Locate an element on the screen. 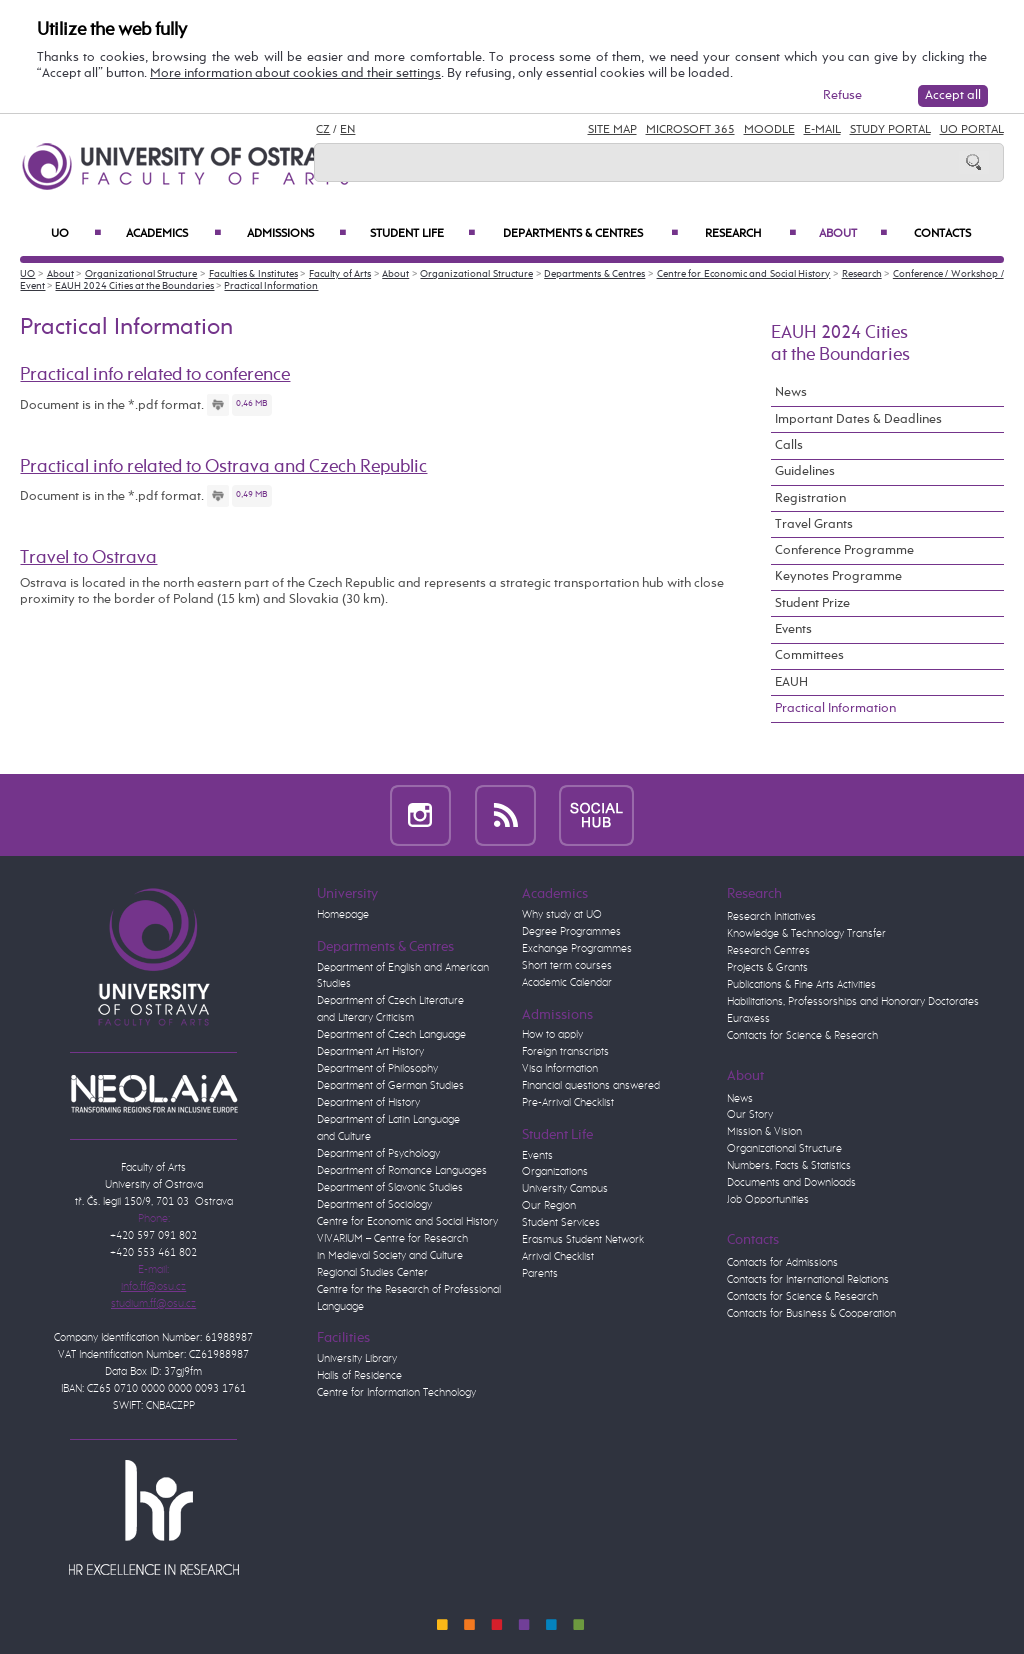 The image size is (1024, 1654). Departments & Centres is located at coordinates (590, 234).